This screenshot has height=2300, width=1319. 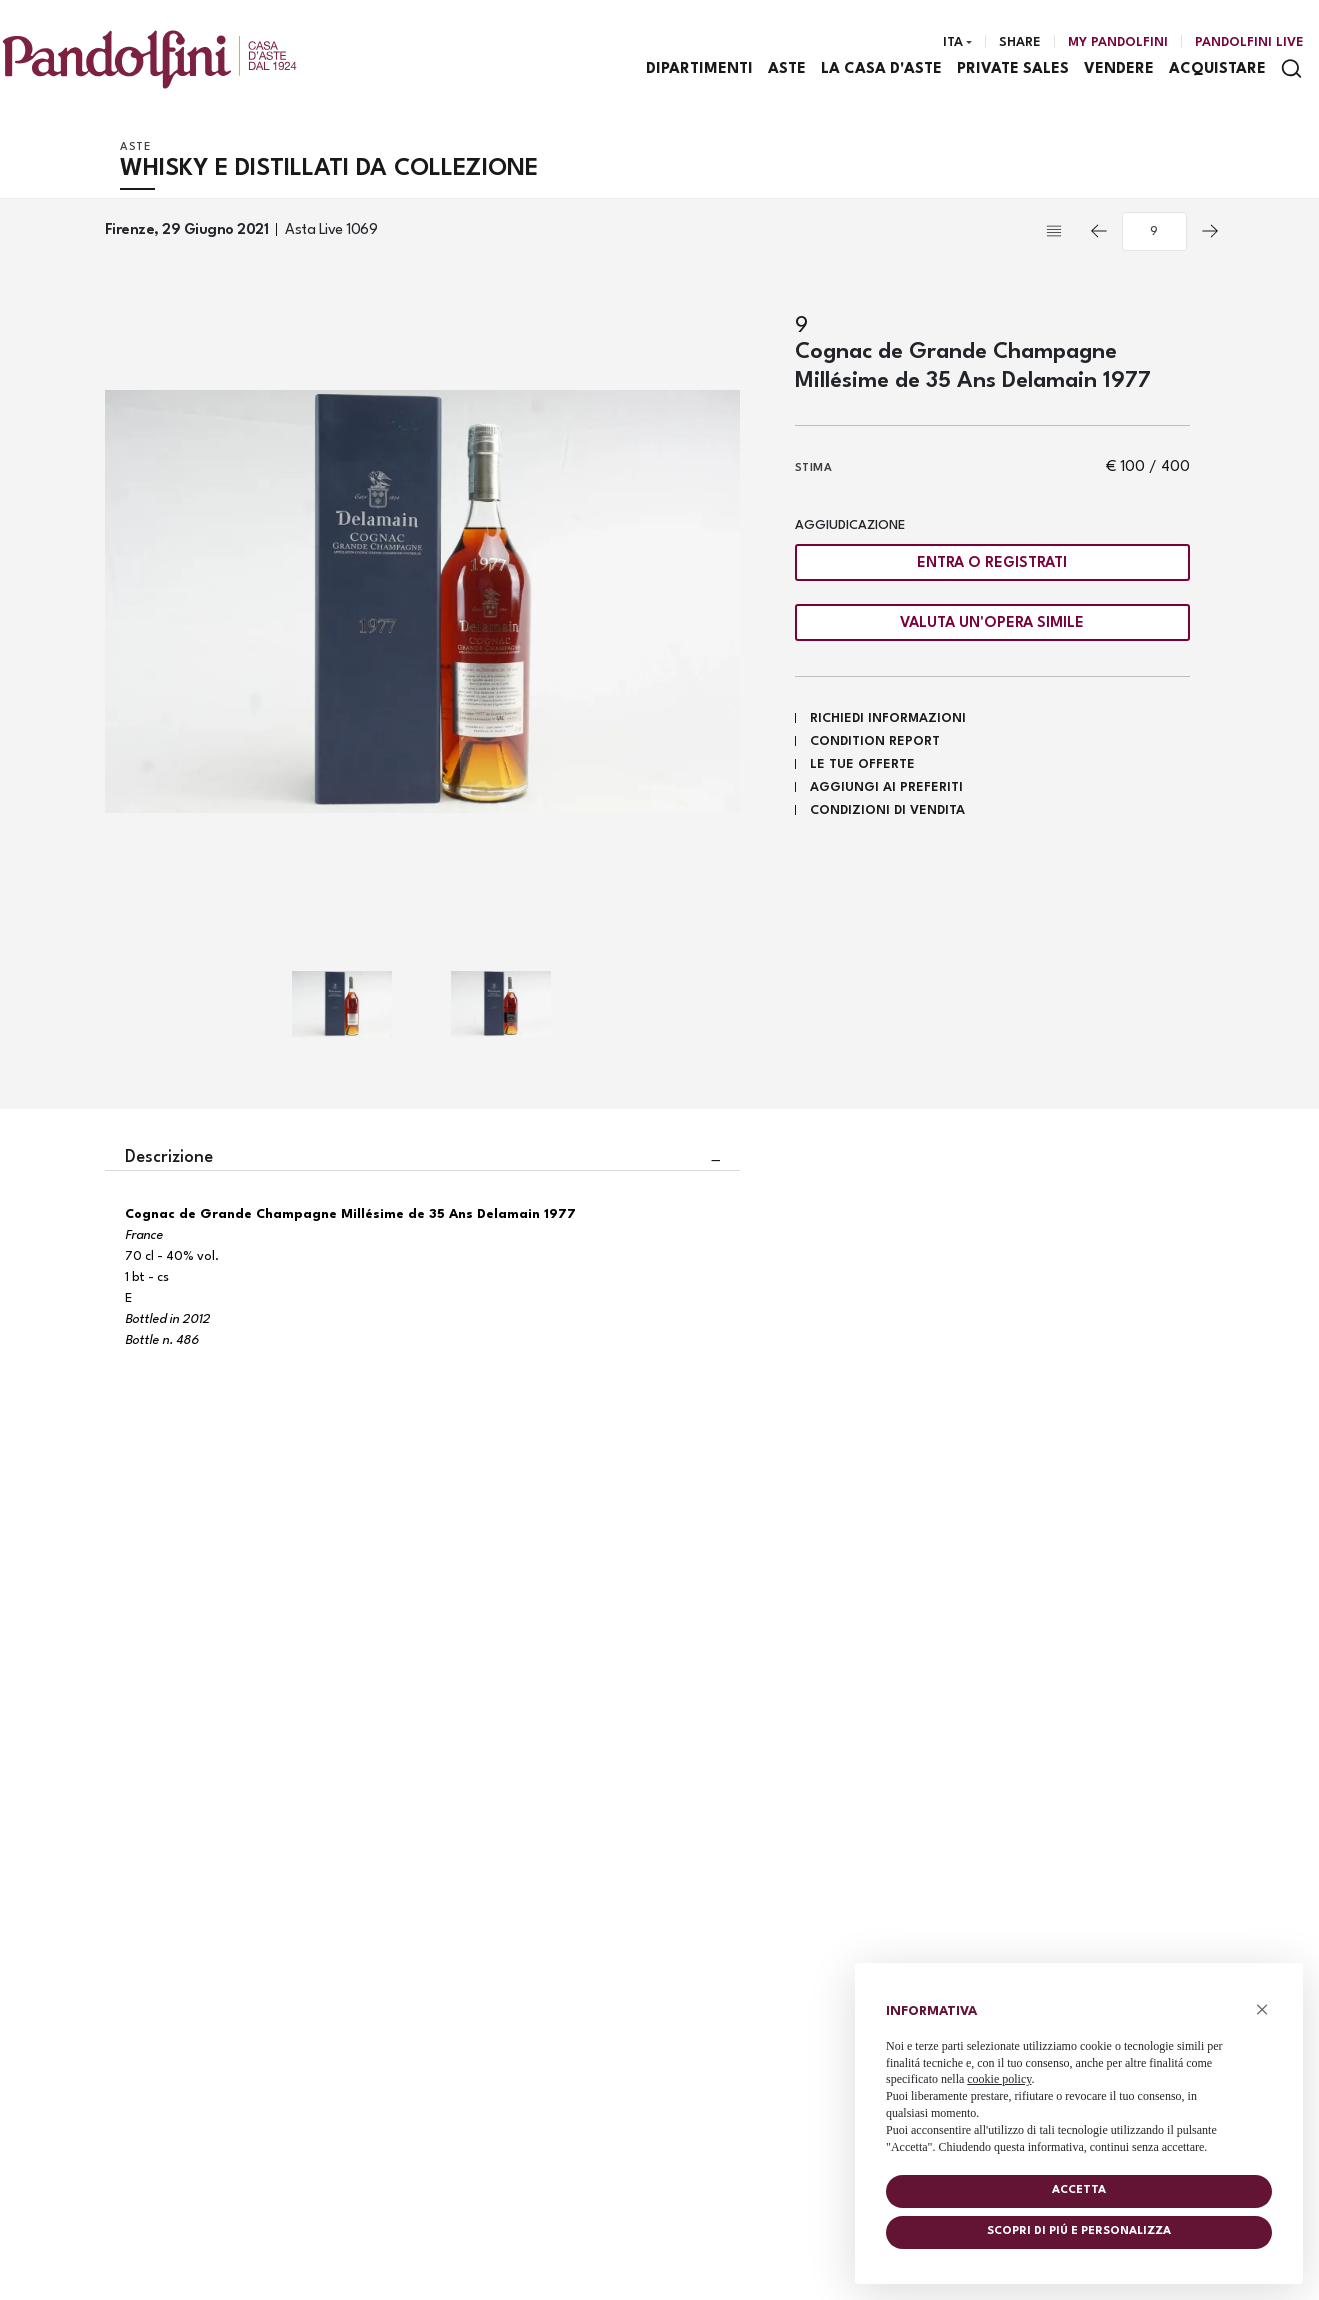 I want to click on Le tue Offerte, so click(x=862, y=766).